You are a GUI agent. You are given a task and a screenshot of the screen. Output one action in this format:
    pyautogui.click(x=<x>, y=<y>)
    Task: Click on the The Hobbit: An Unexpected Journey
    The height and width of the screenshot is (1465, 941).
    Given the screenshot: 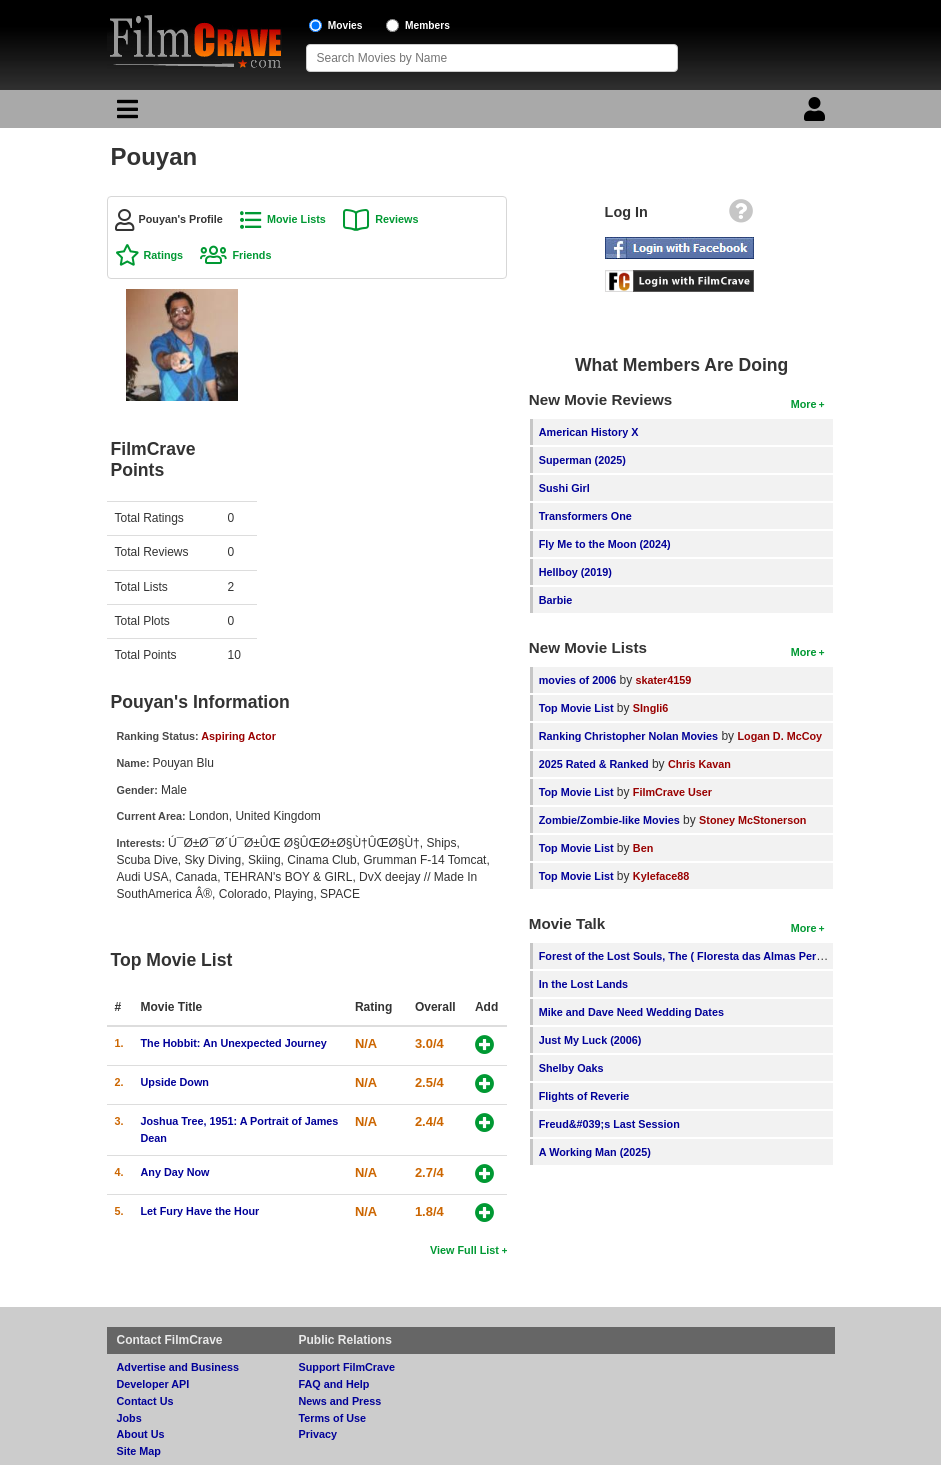 What is the action you would take?
    pyautogui.click(x=234, y=1043)
    